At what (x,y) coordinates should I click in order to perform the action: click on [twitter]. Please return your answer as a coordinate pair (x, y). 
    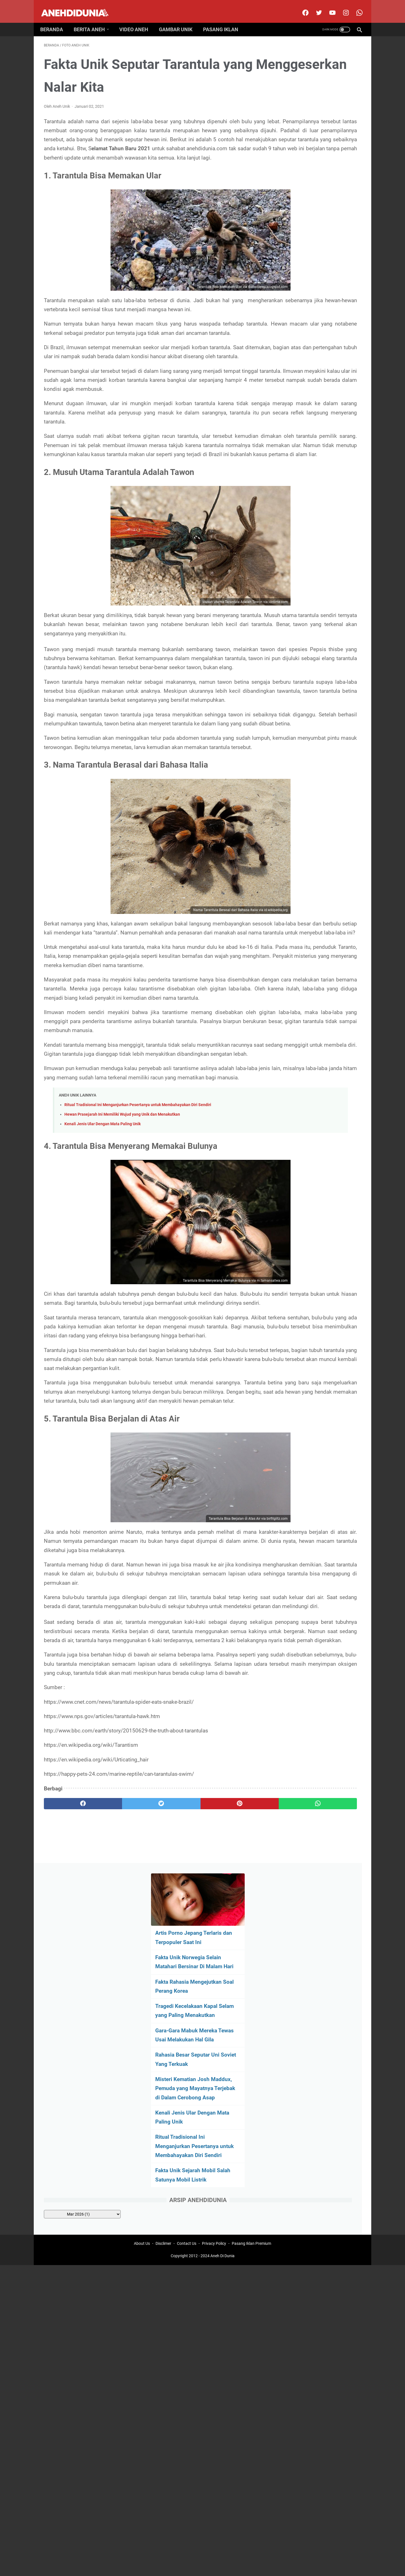
    Looking at the image, I should click on (315, 7).